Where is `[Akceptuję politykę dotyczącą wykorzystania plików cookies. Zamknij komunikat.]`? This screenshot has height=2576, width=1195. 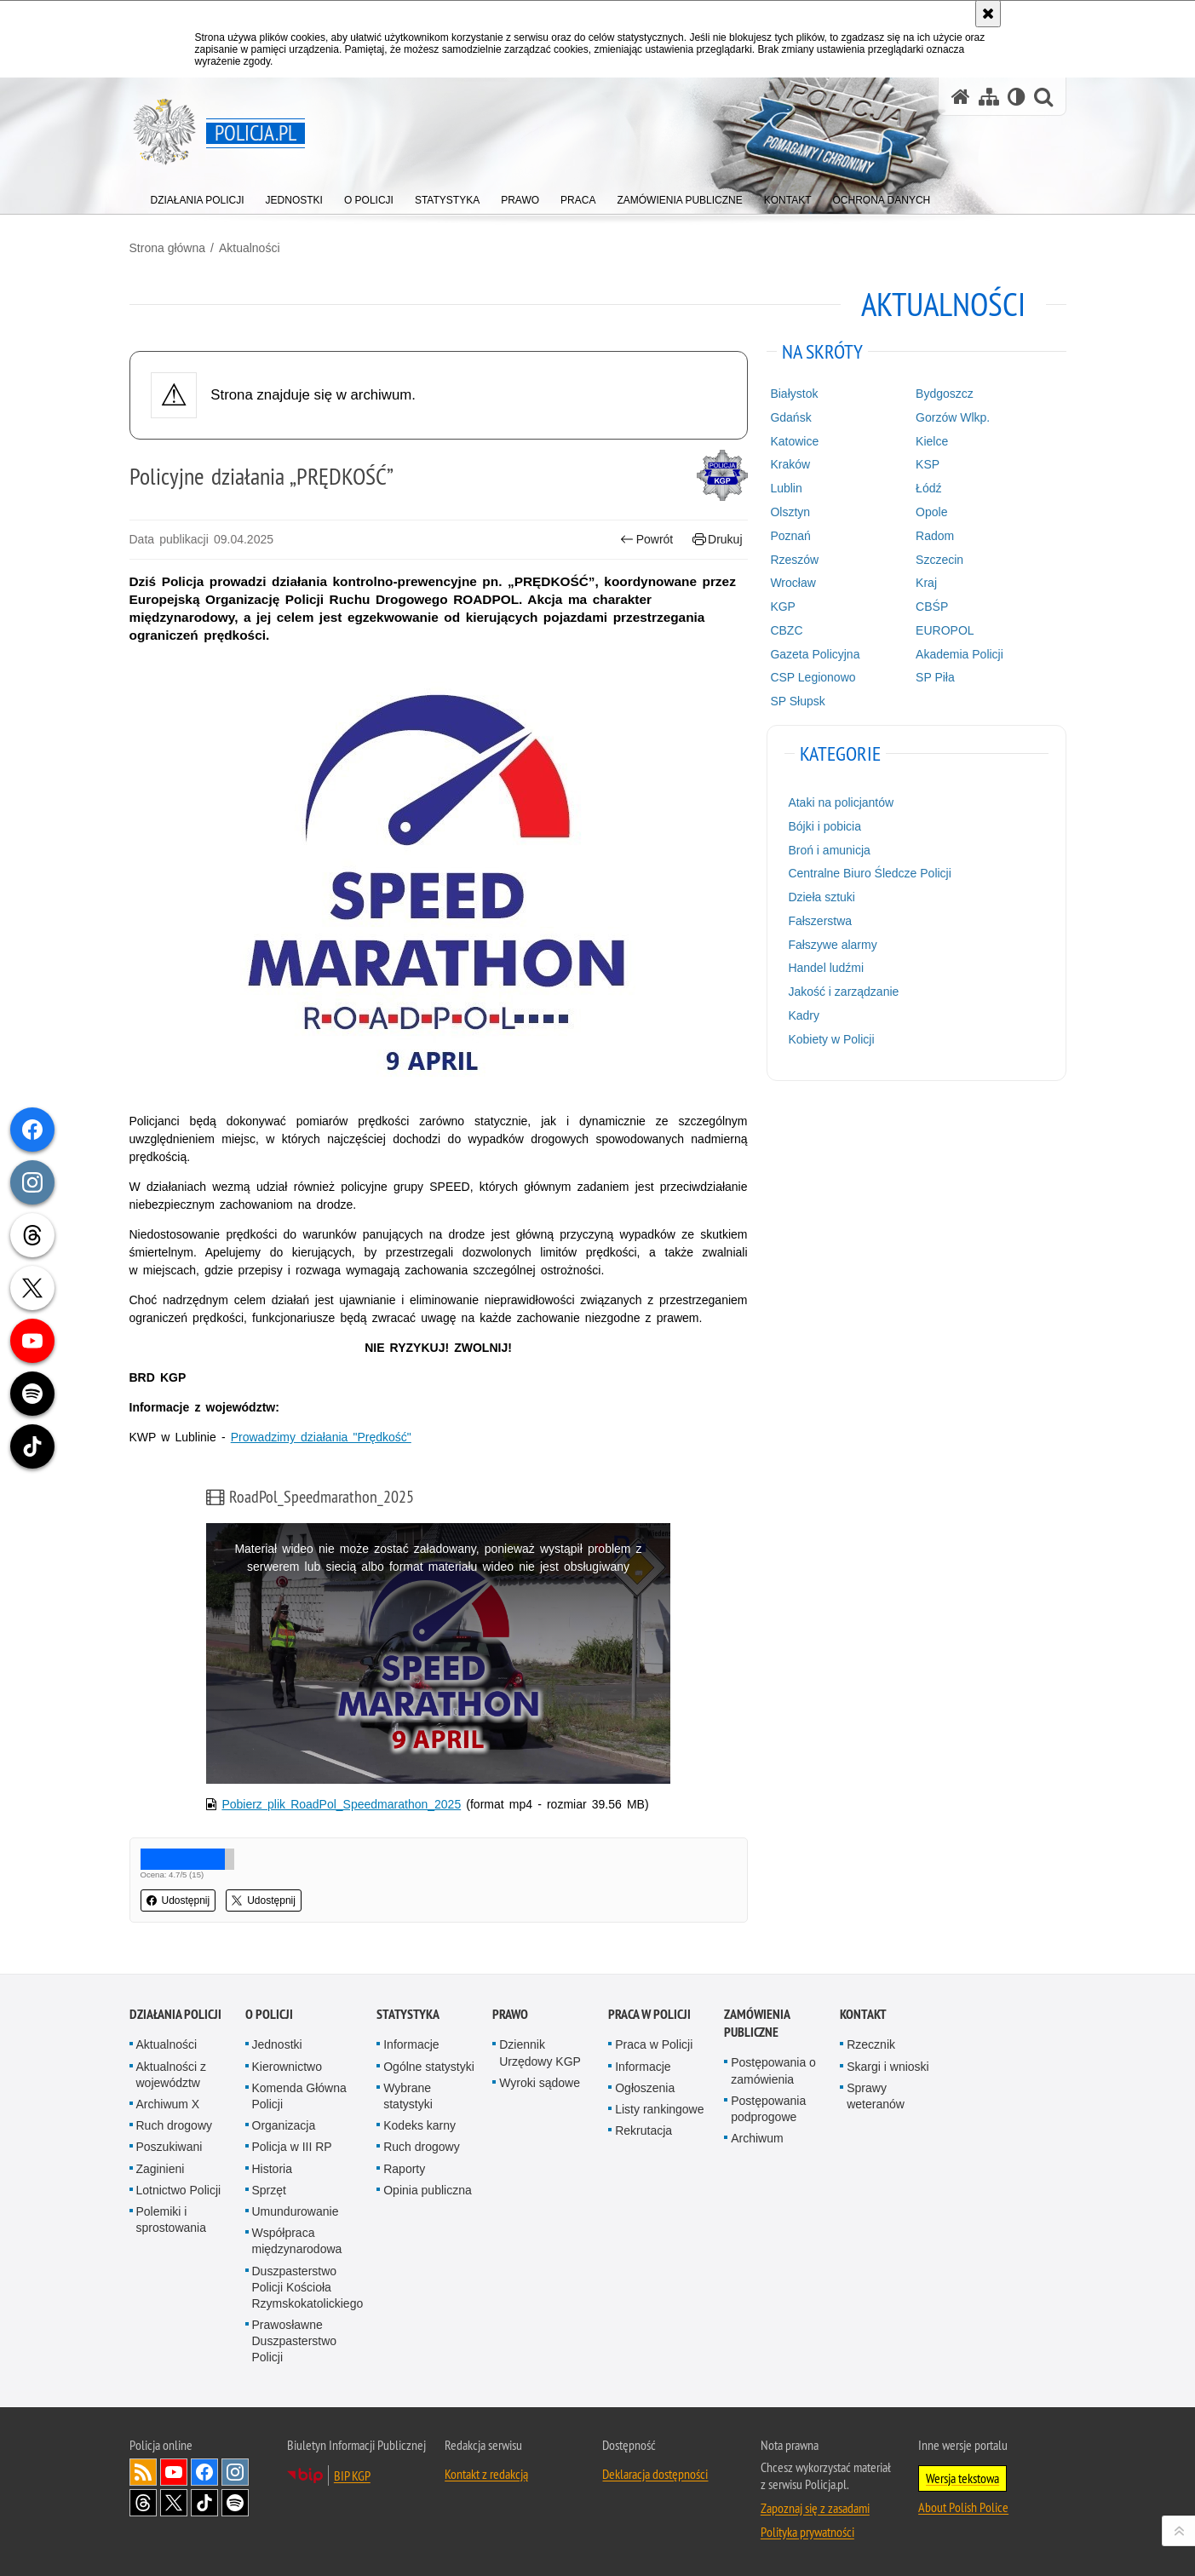
[Akceptuję politykę dotyczącą wykorzystania plików cookies. Zamknij komunikat.] is located at coordinates (988, 13).